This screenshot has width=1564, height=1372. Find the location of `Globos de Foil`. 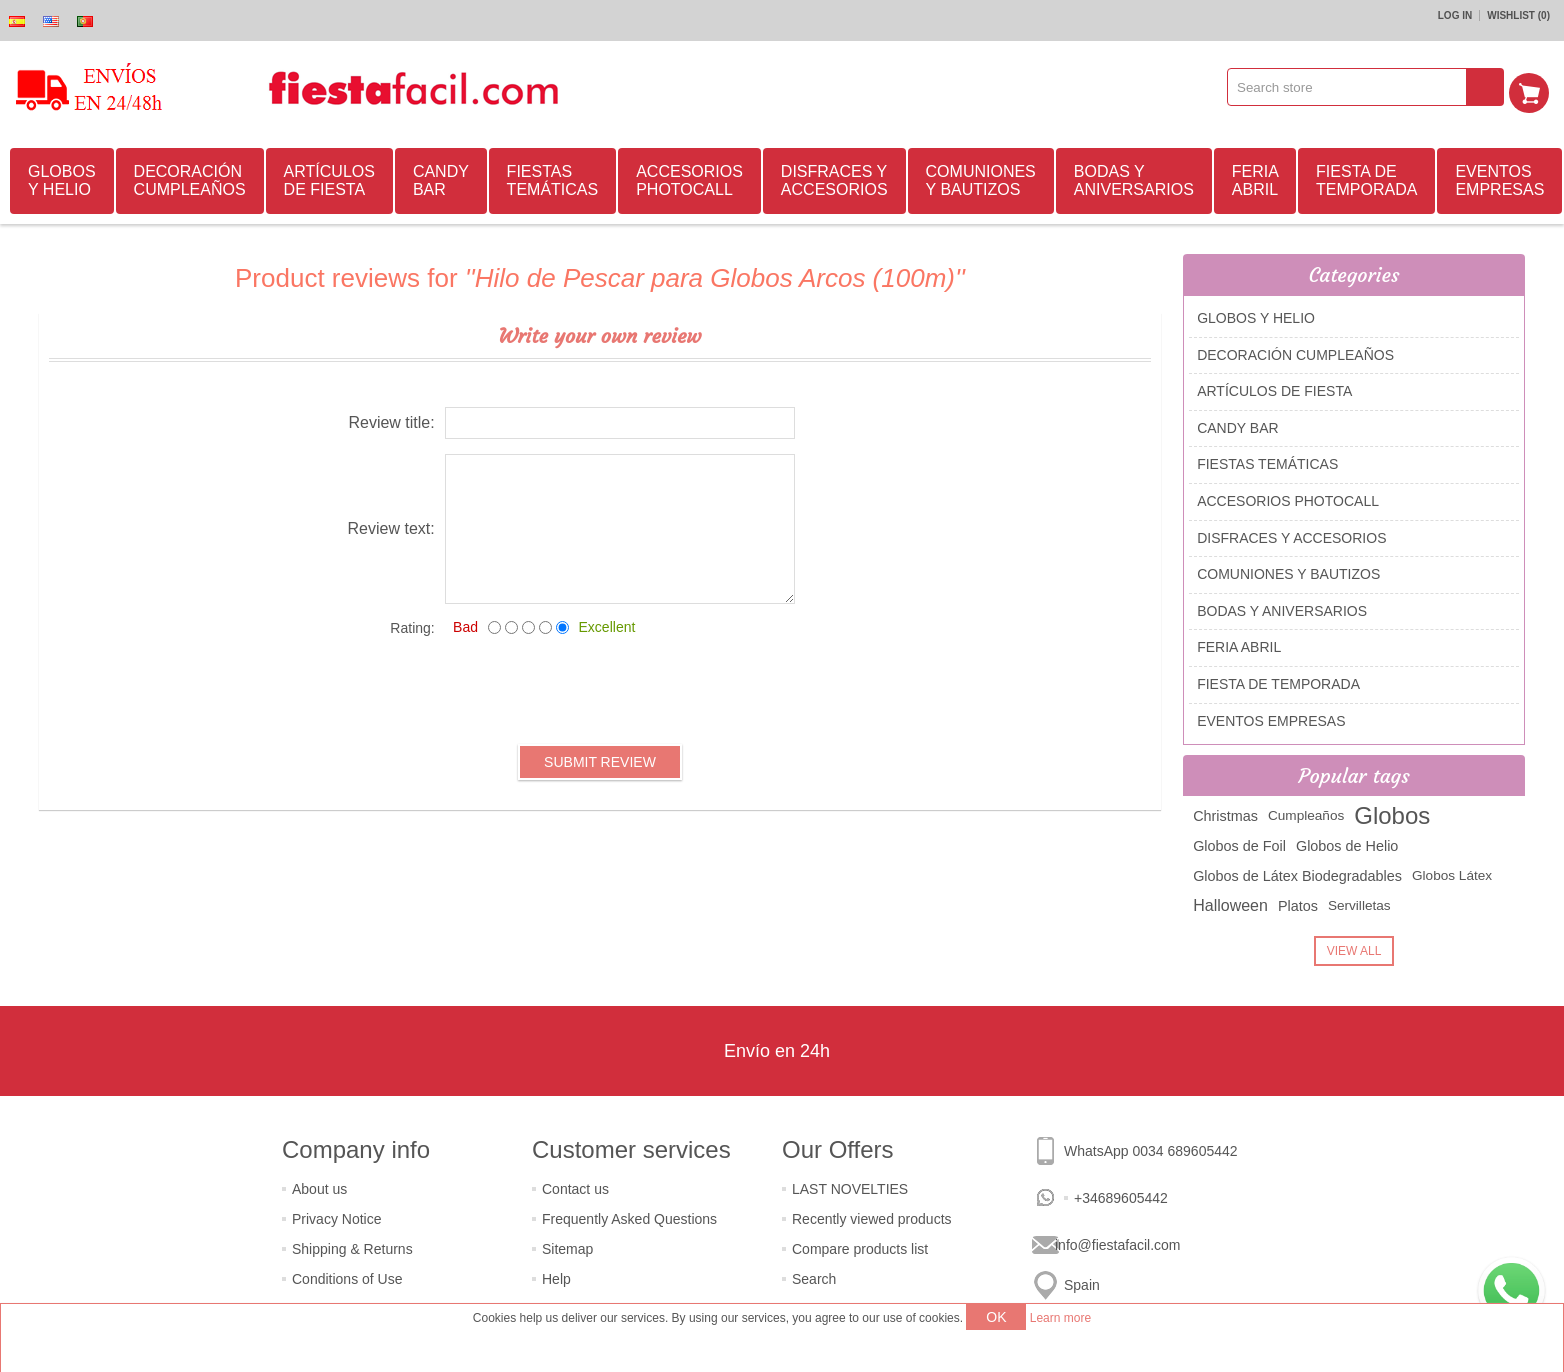

Globos de Foil is located at coordinates (1239, 843).